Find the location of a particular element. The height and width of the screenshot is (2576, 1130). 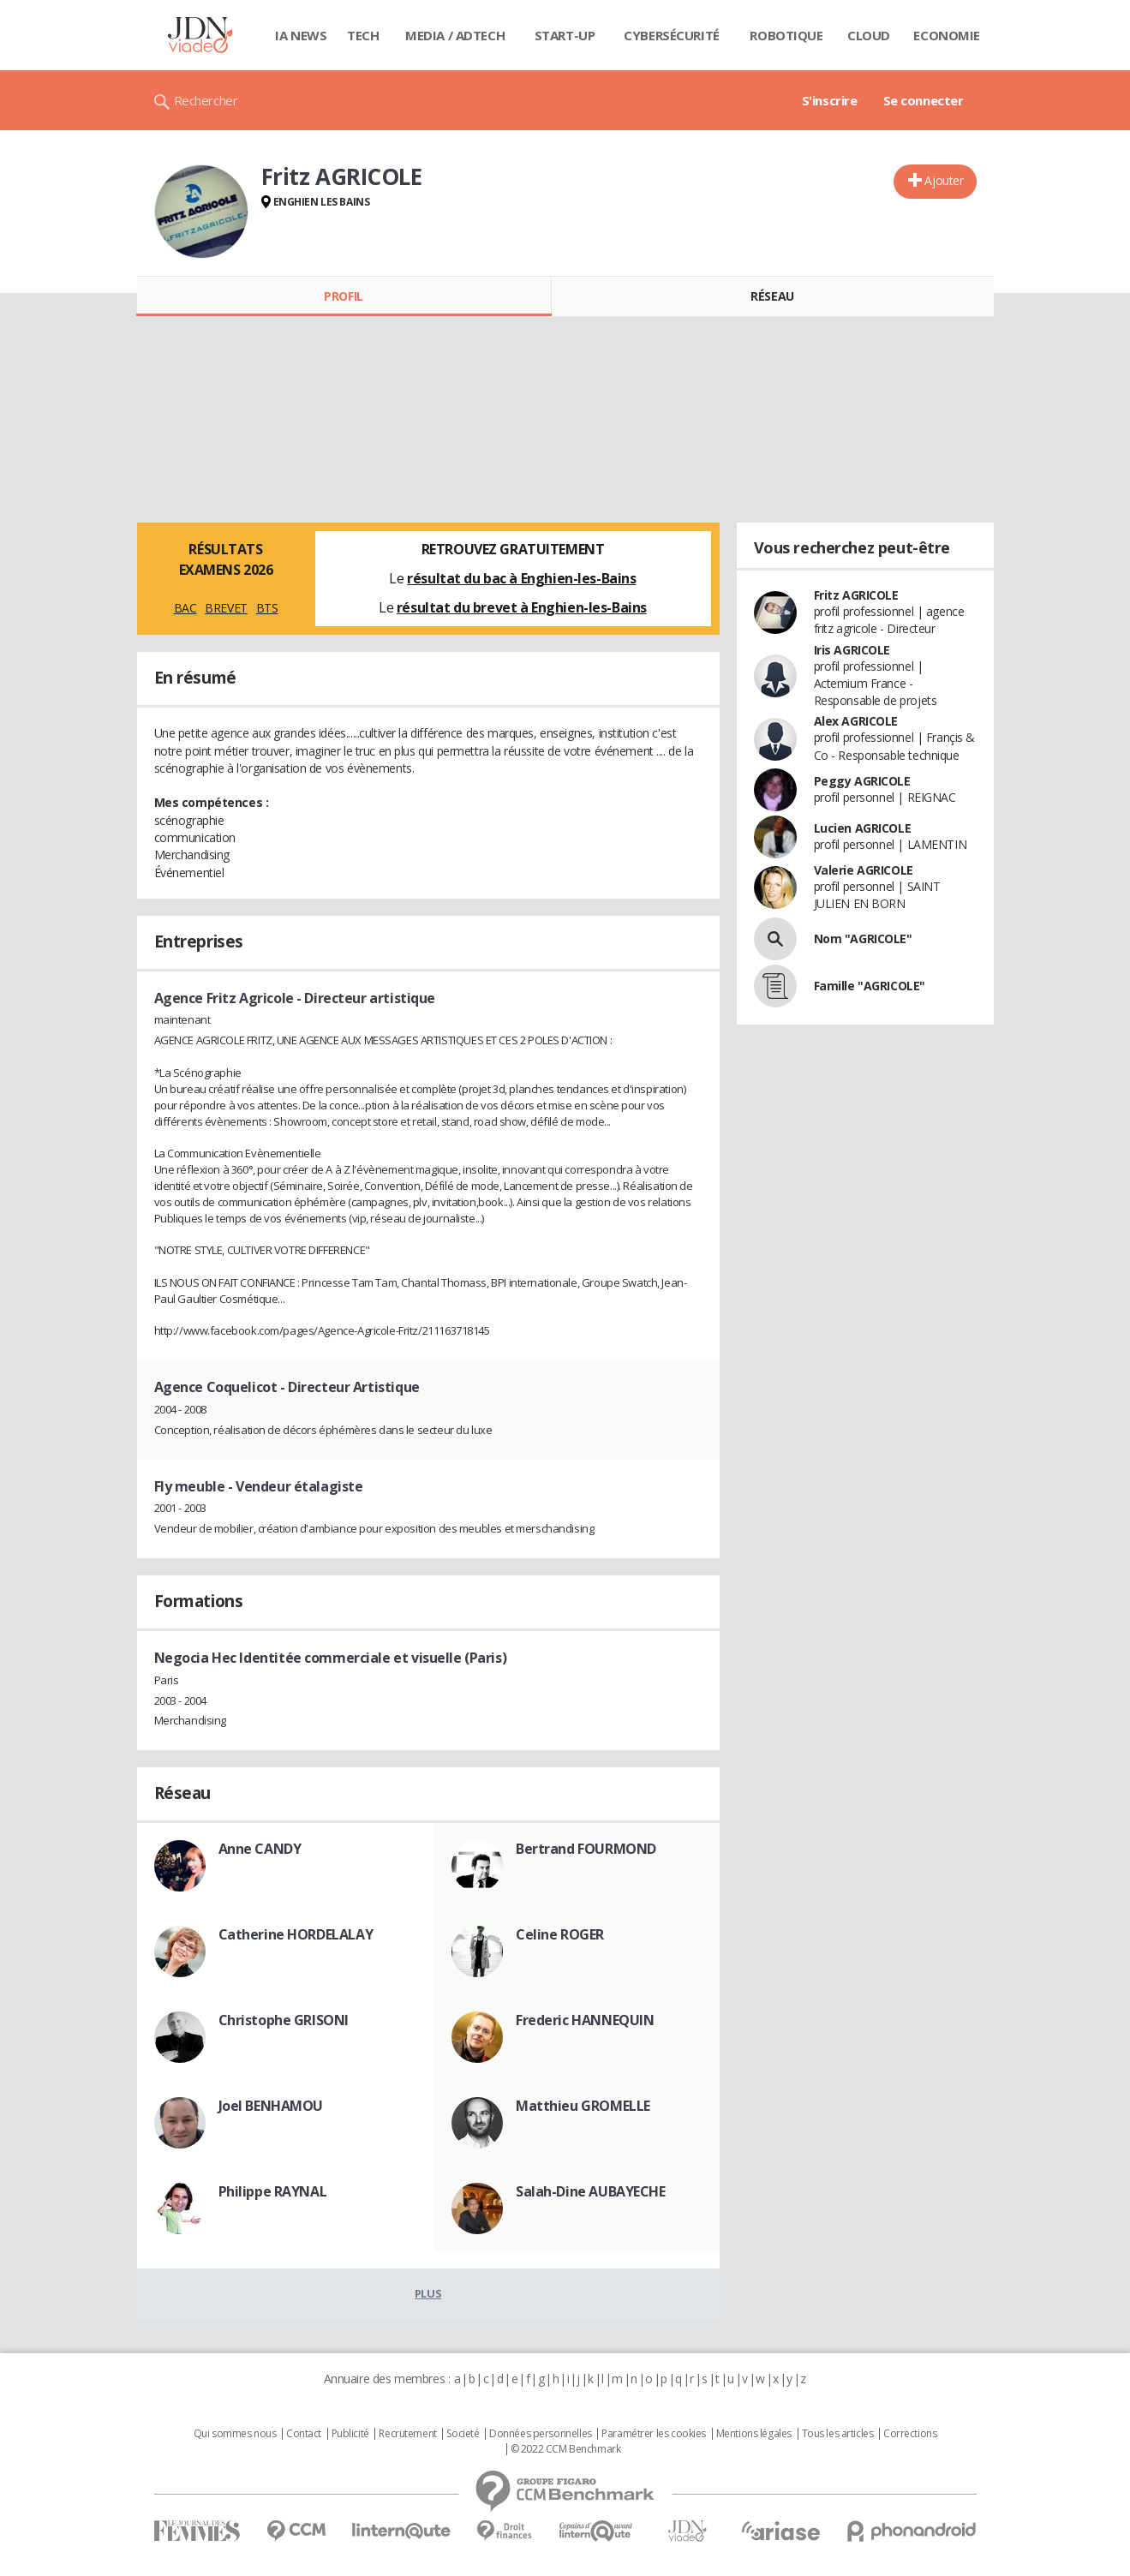

Matthieu GROMELLE is located at coordinates (583, 2105).